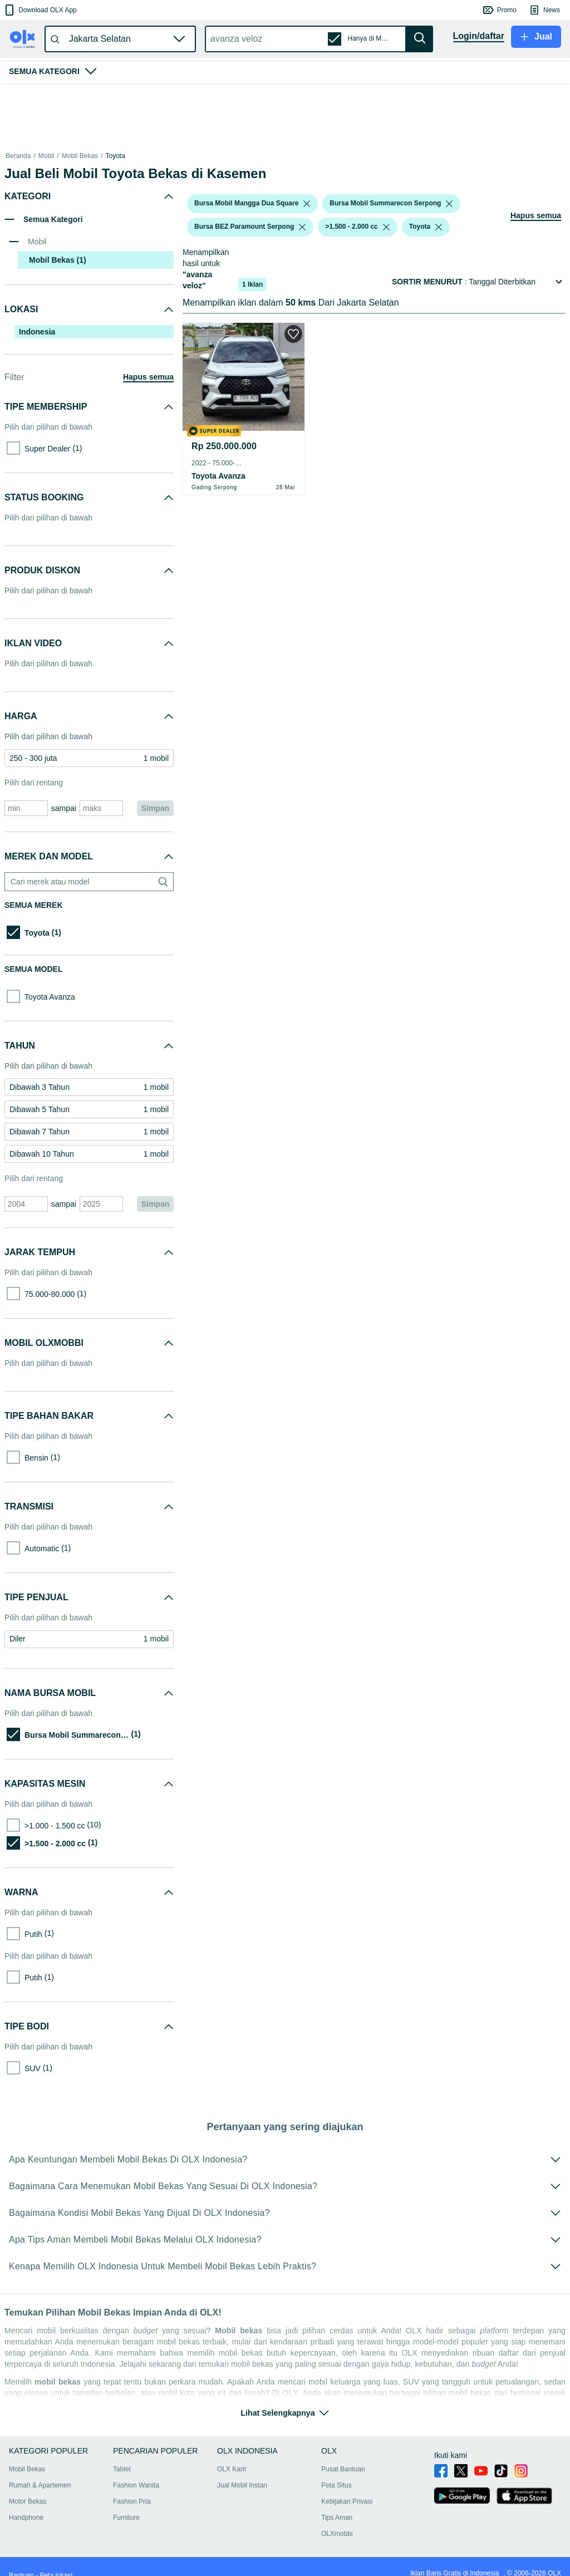 The image size is (570, 2576). I want to click on Handphone, so click(26, 2517).